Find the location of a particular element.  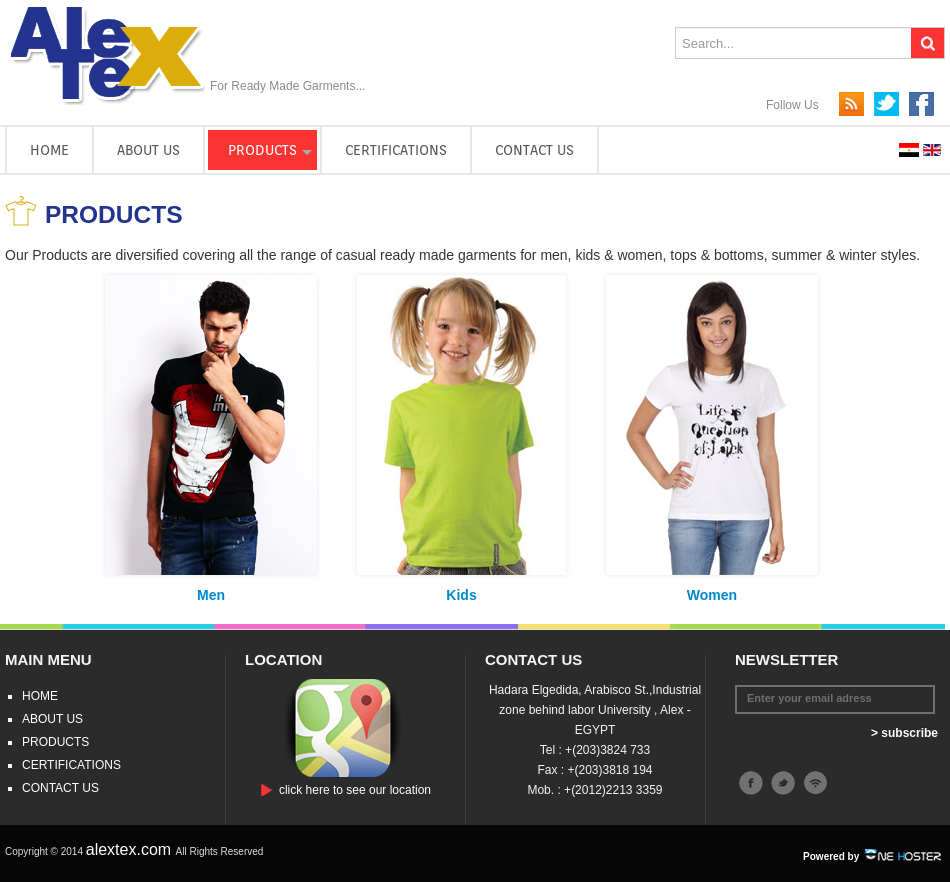

PRODUCTS is located at coordinates (262, 150).